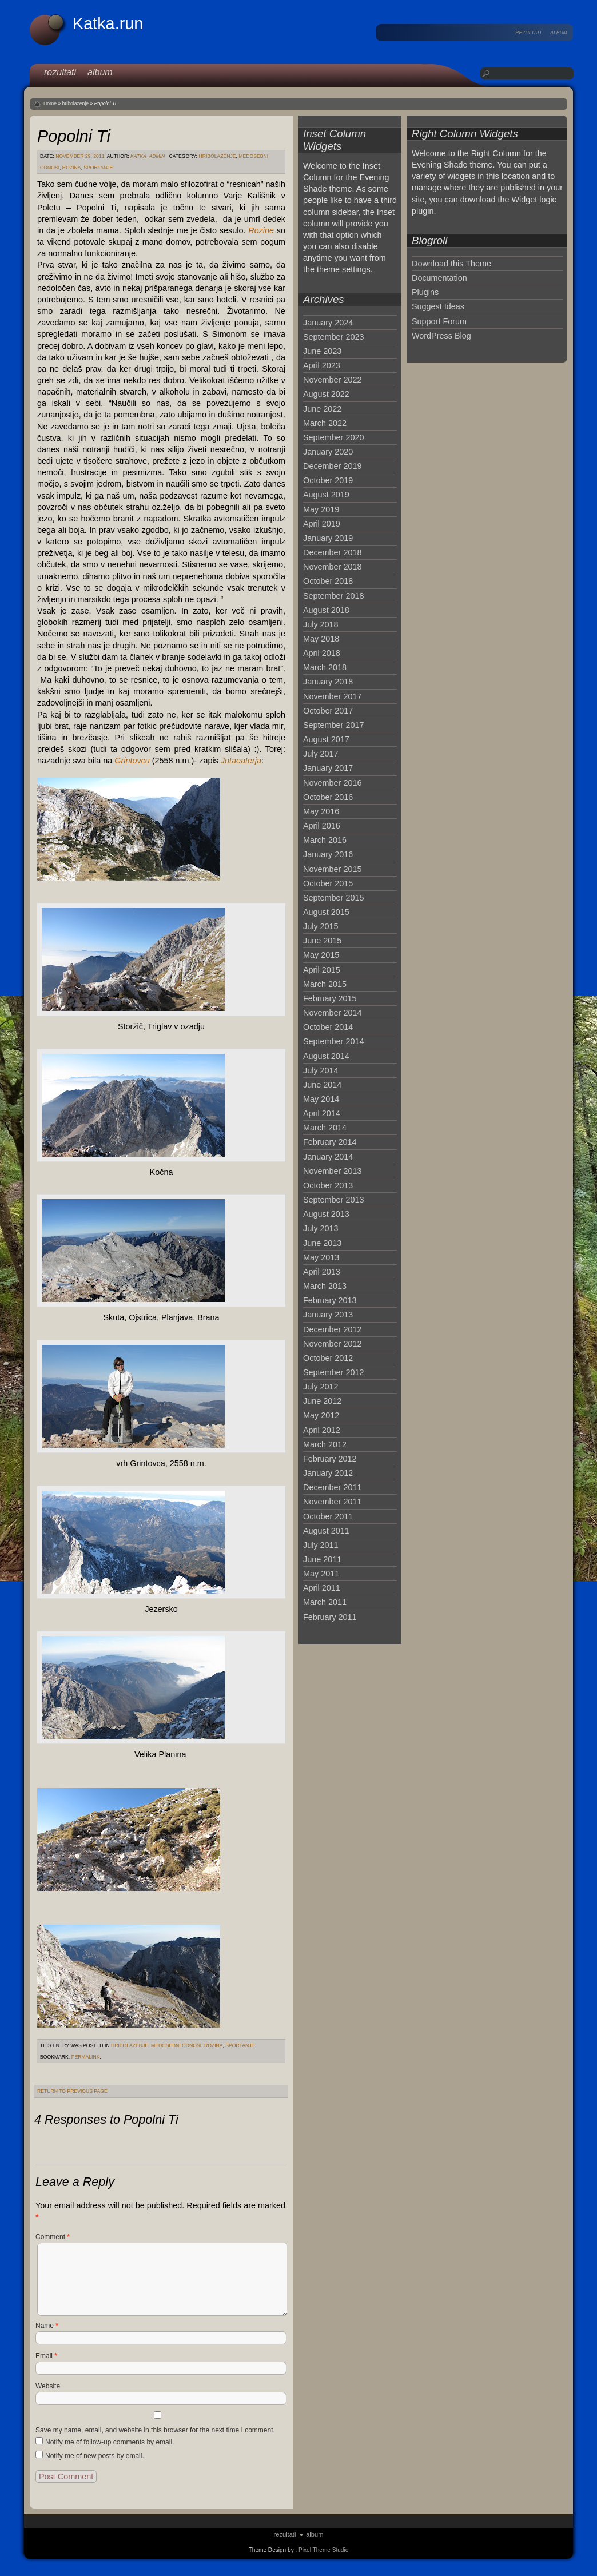 The image size is (597, 2576). I want to click on April 2016, so click(321, 825).